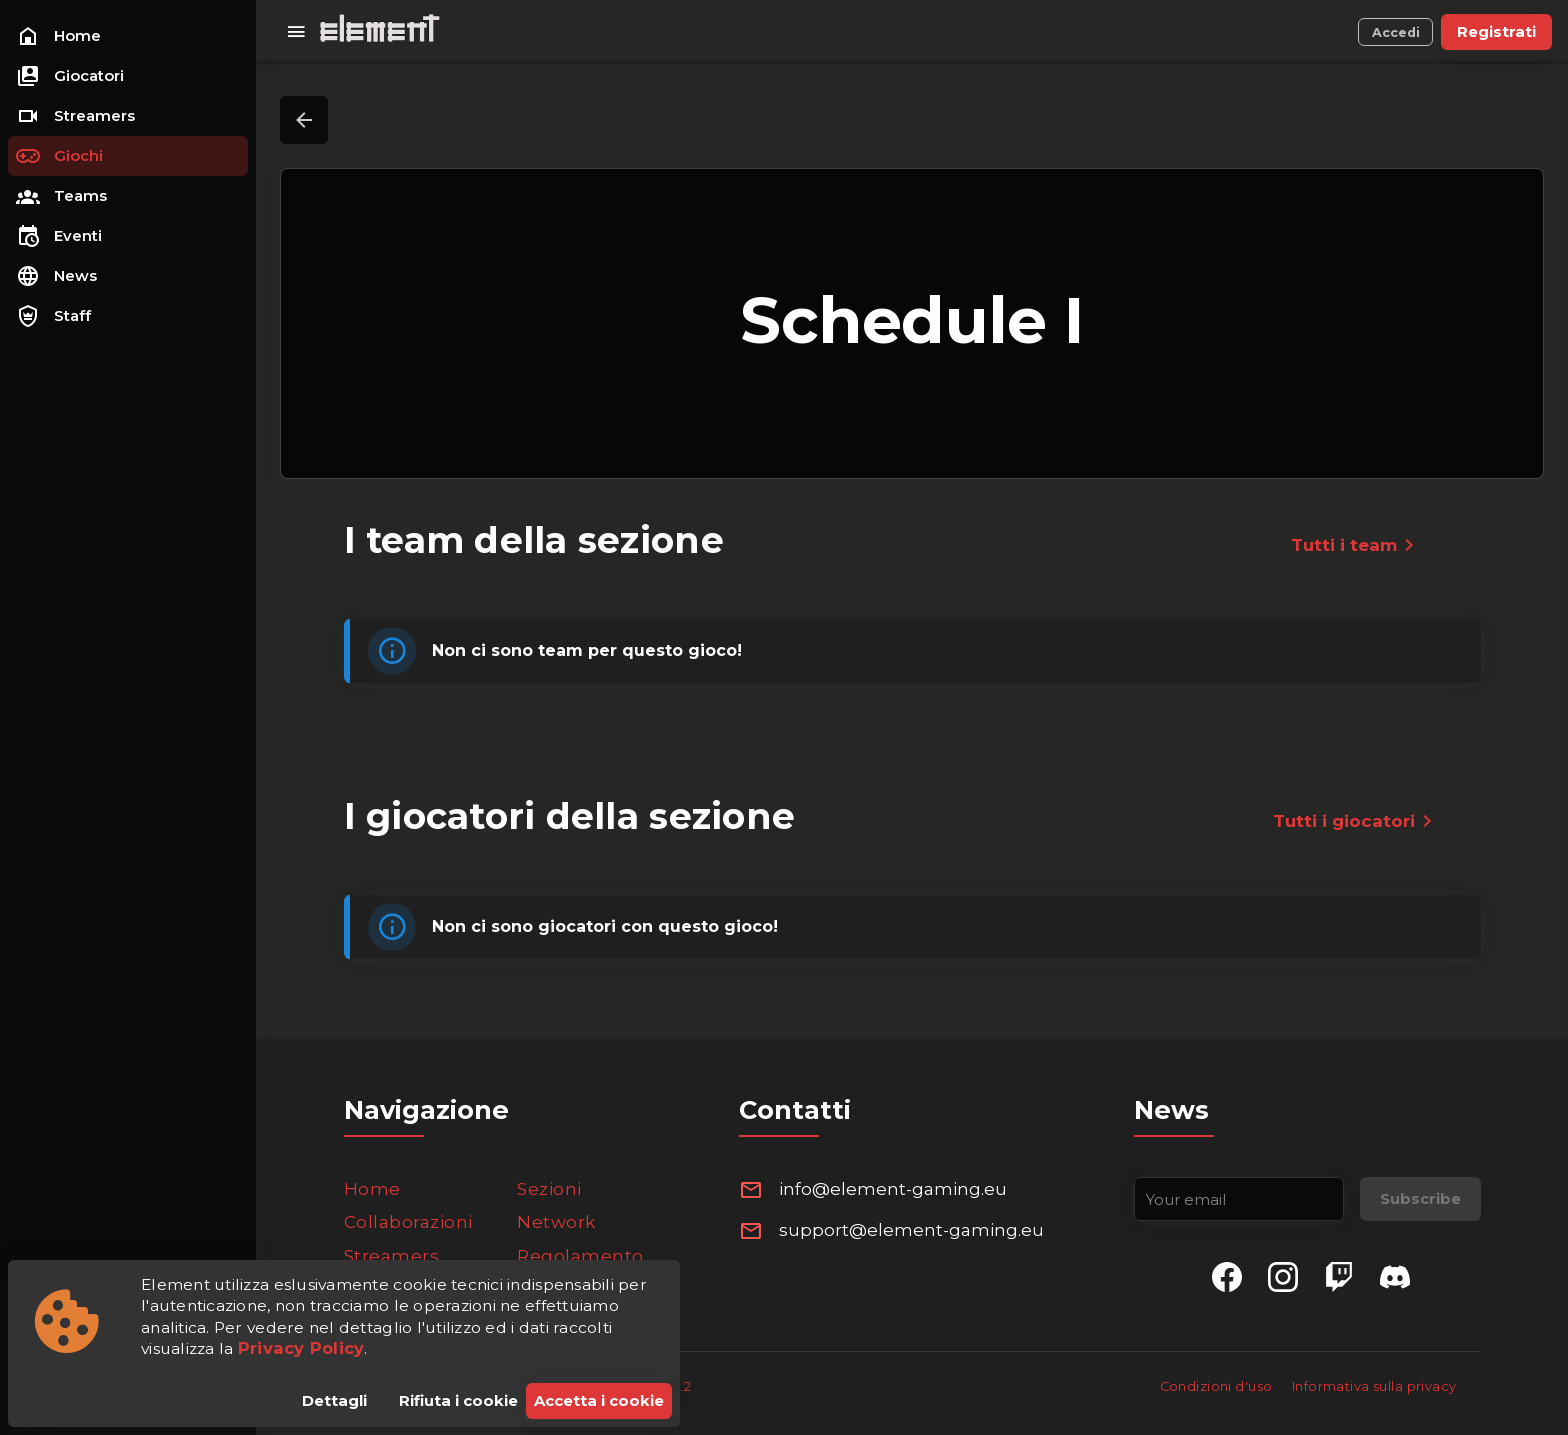 The image size is (1568, 1435). What do you see at coordinates (893, 1189) in the screenshot?
I see `info@element-gaming.eu` at bounding box center [893, 1189].